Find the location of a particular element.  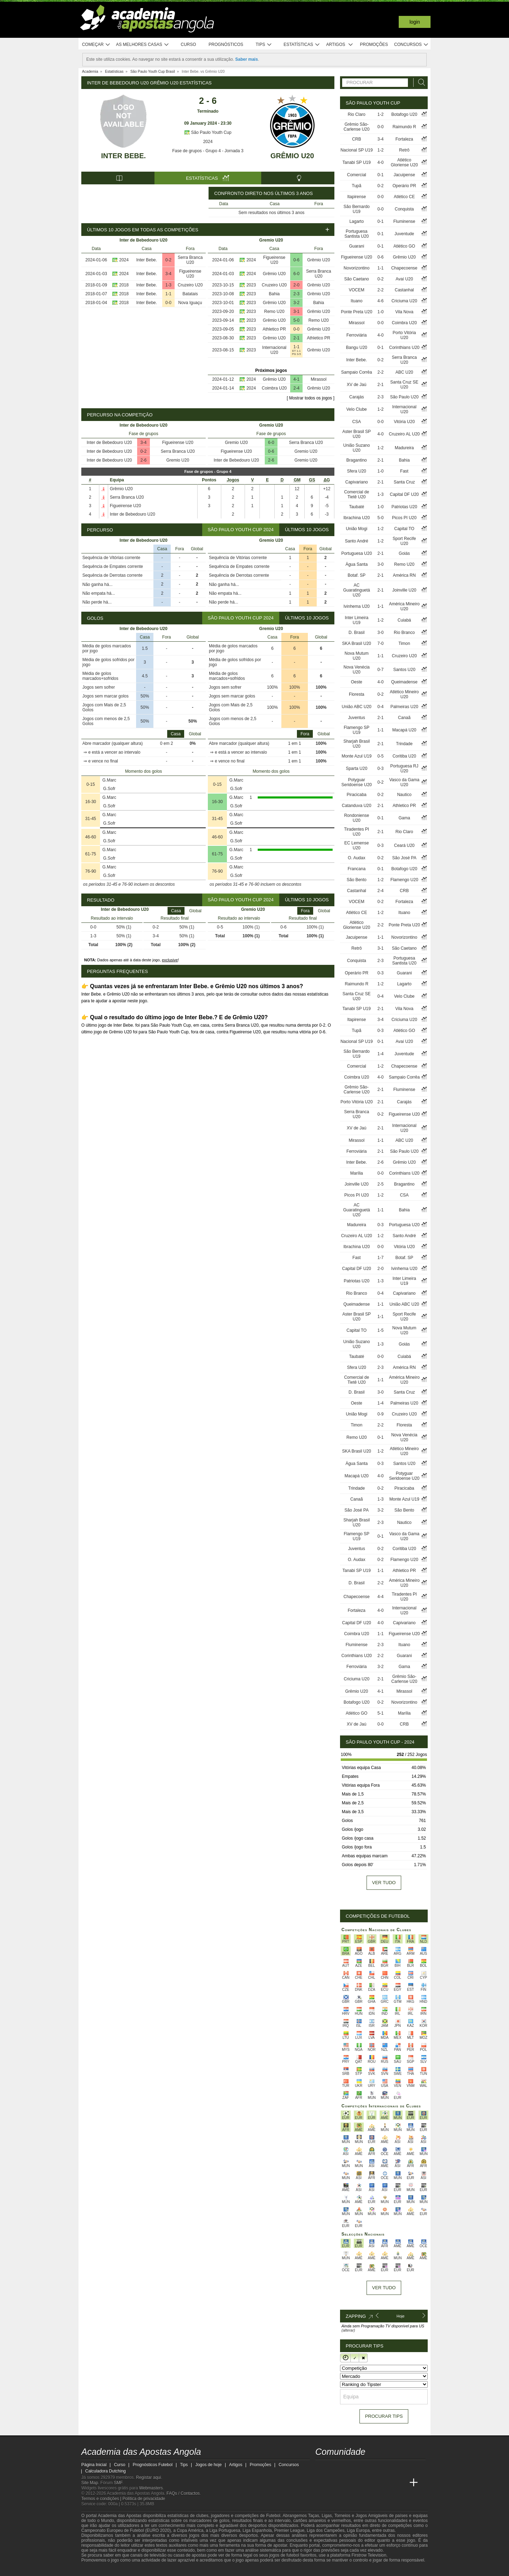

Sfera U20 is located at coordinates (356, 471).